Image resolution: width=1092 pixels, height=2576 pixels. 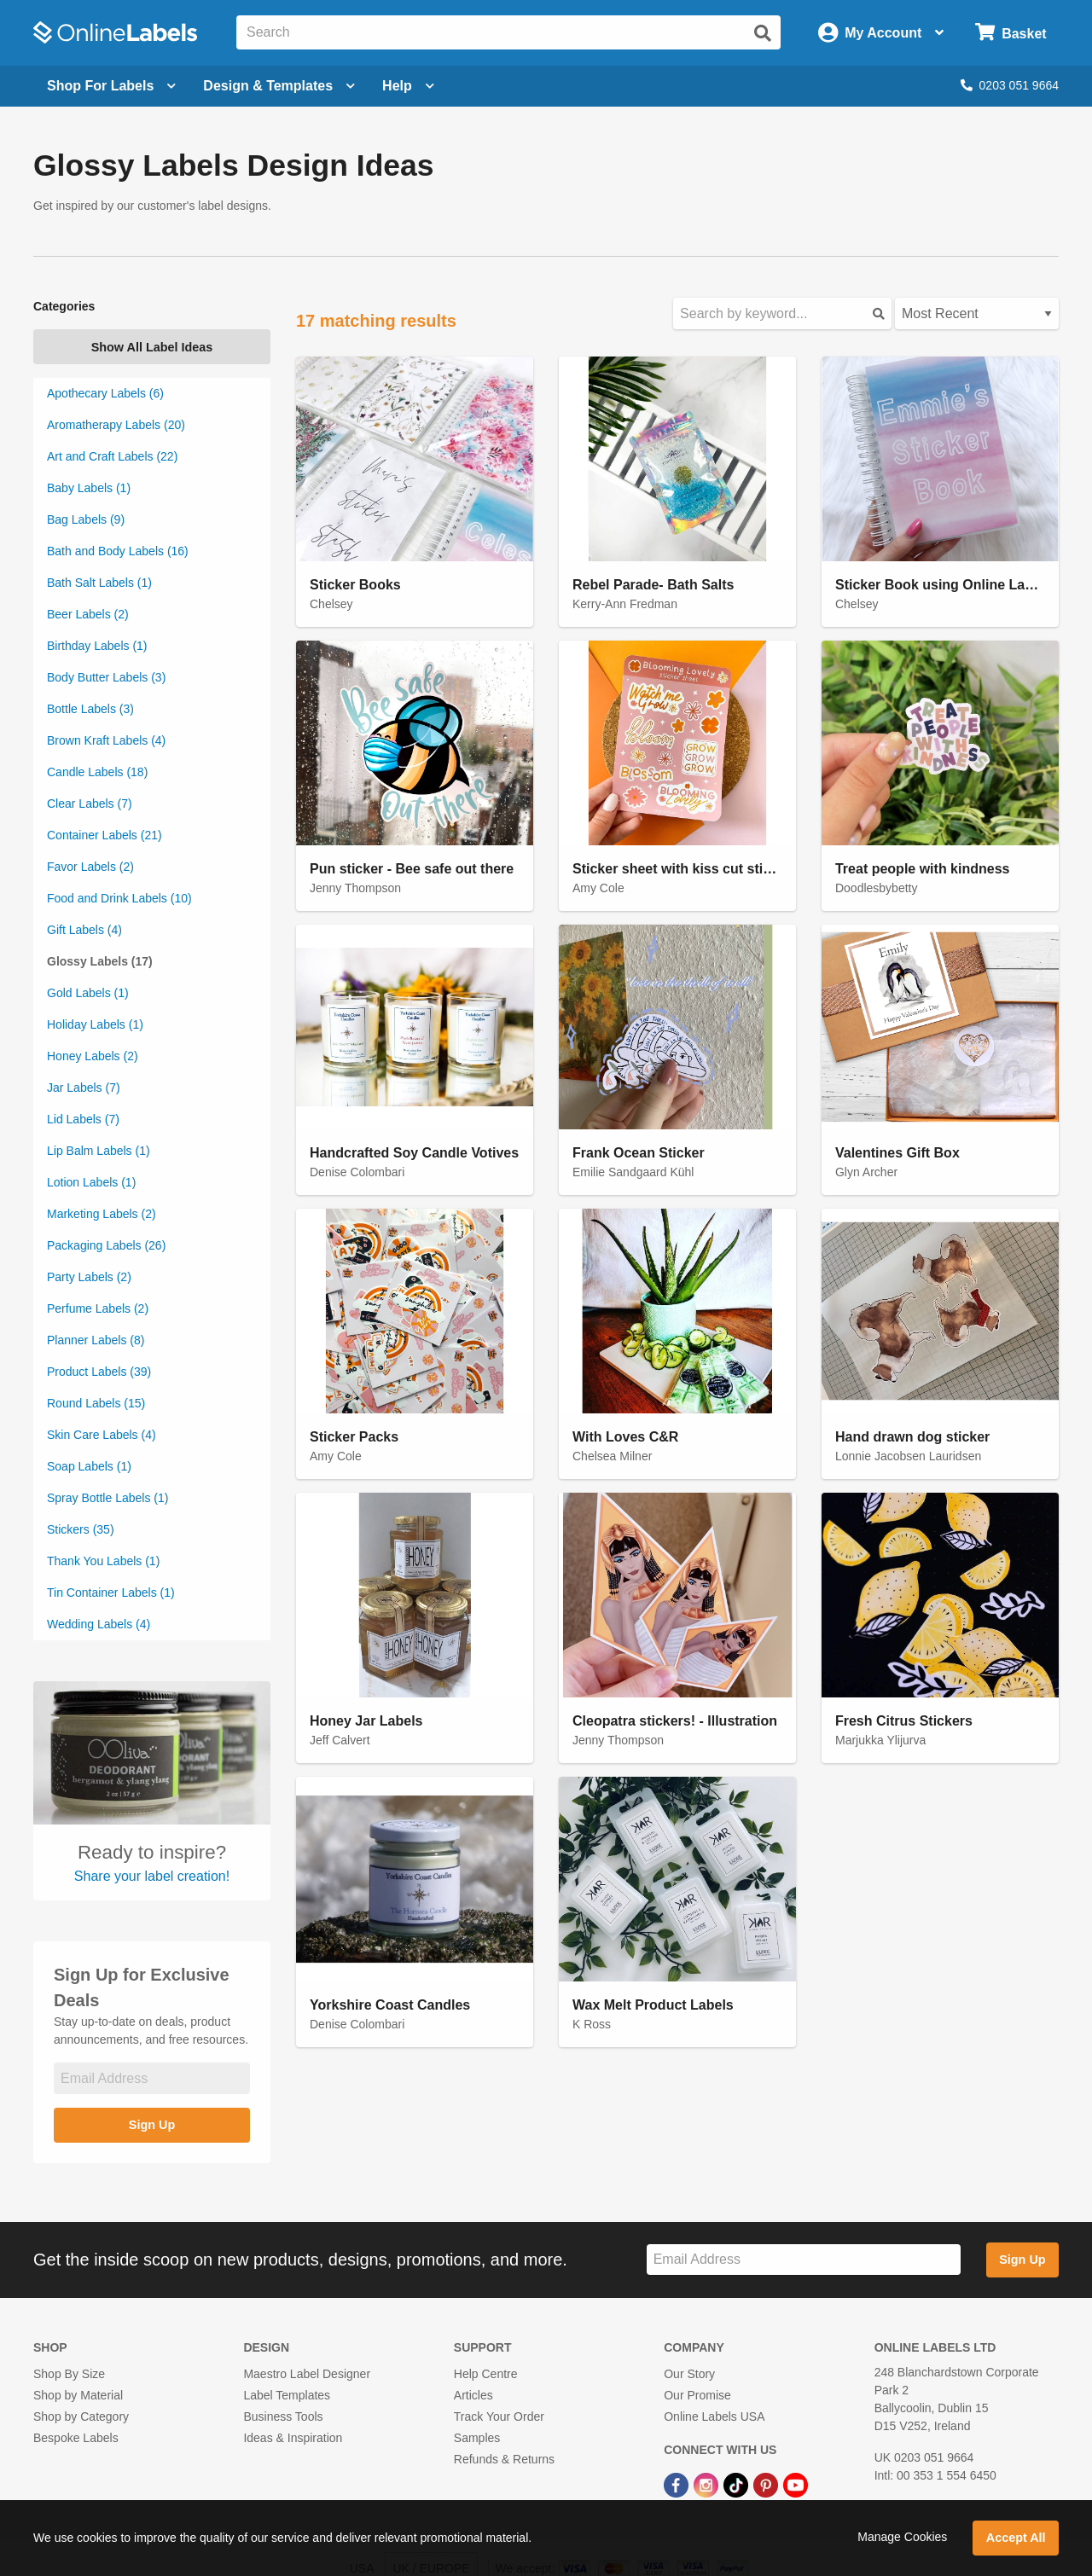 What do you see at coordinates (89, 488) in the screenshot?
I see `Baby Labels (1)` at bounding box center [89, 488].